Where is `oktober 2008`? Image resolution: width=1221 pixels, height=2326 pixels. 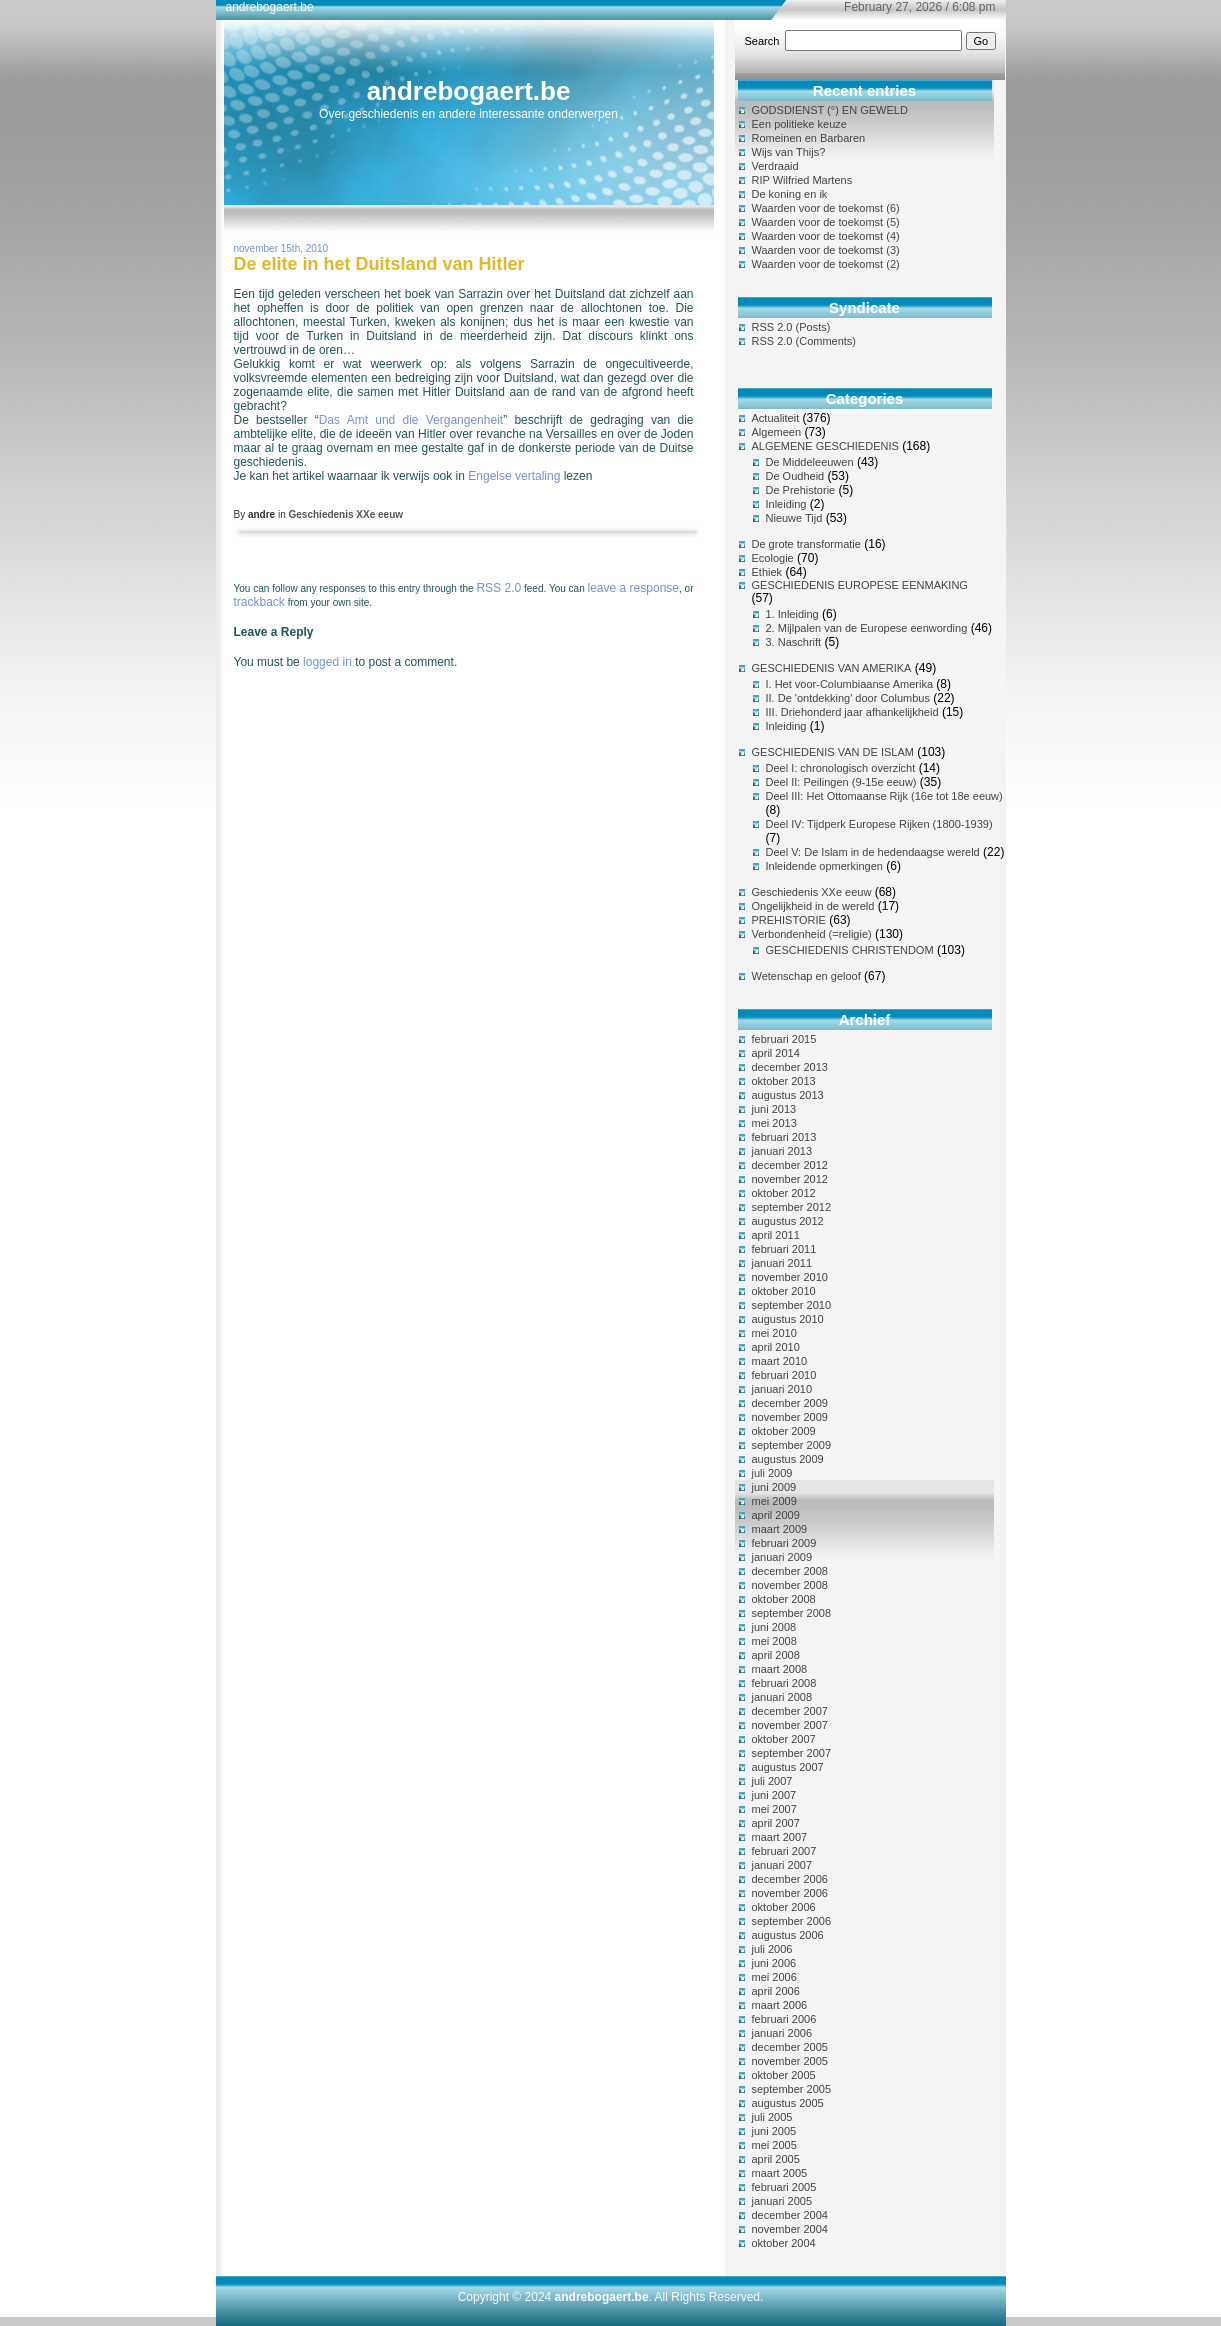
oktober 2008 is located at coordinates (784, 1599).